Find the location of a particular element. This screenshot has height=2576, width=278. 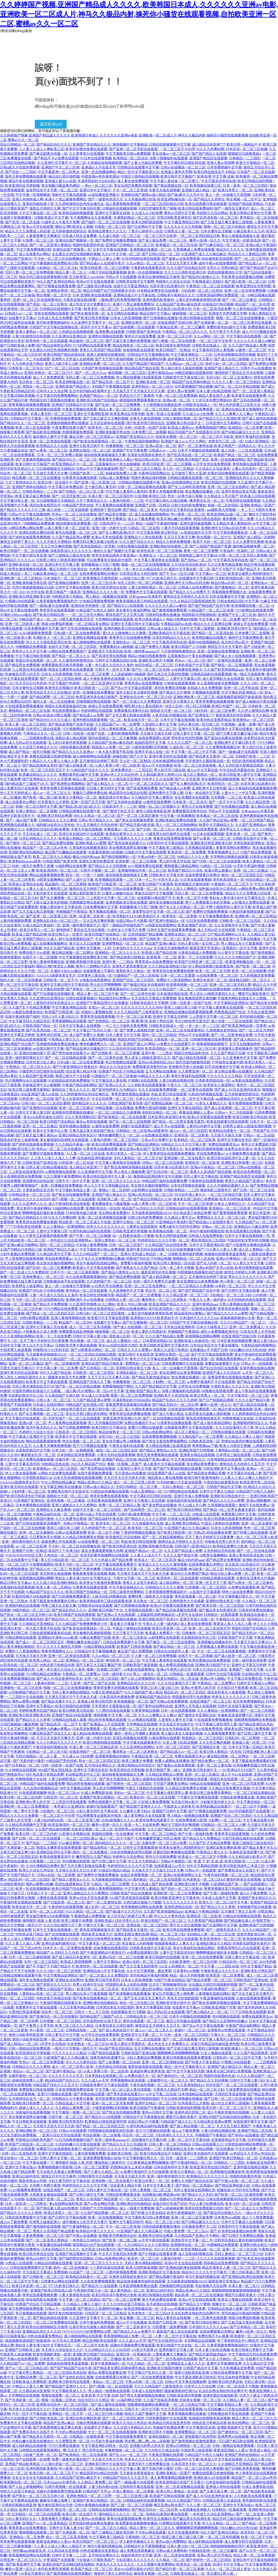

日韩午夜视频在线播放 is located at coordinates (91, 2505).